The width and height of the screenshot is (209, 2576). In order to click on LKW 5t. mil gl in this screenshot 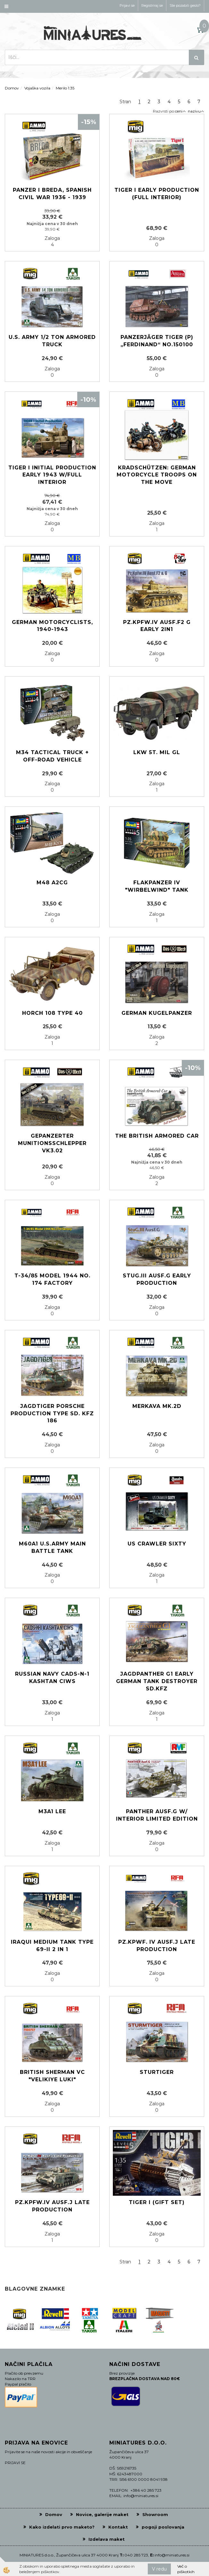, I will do `click(156, 752)`.